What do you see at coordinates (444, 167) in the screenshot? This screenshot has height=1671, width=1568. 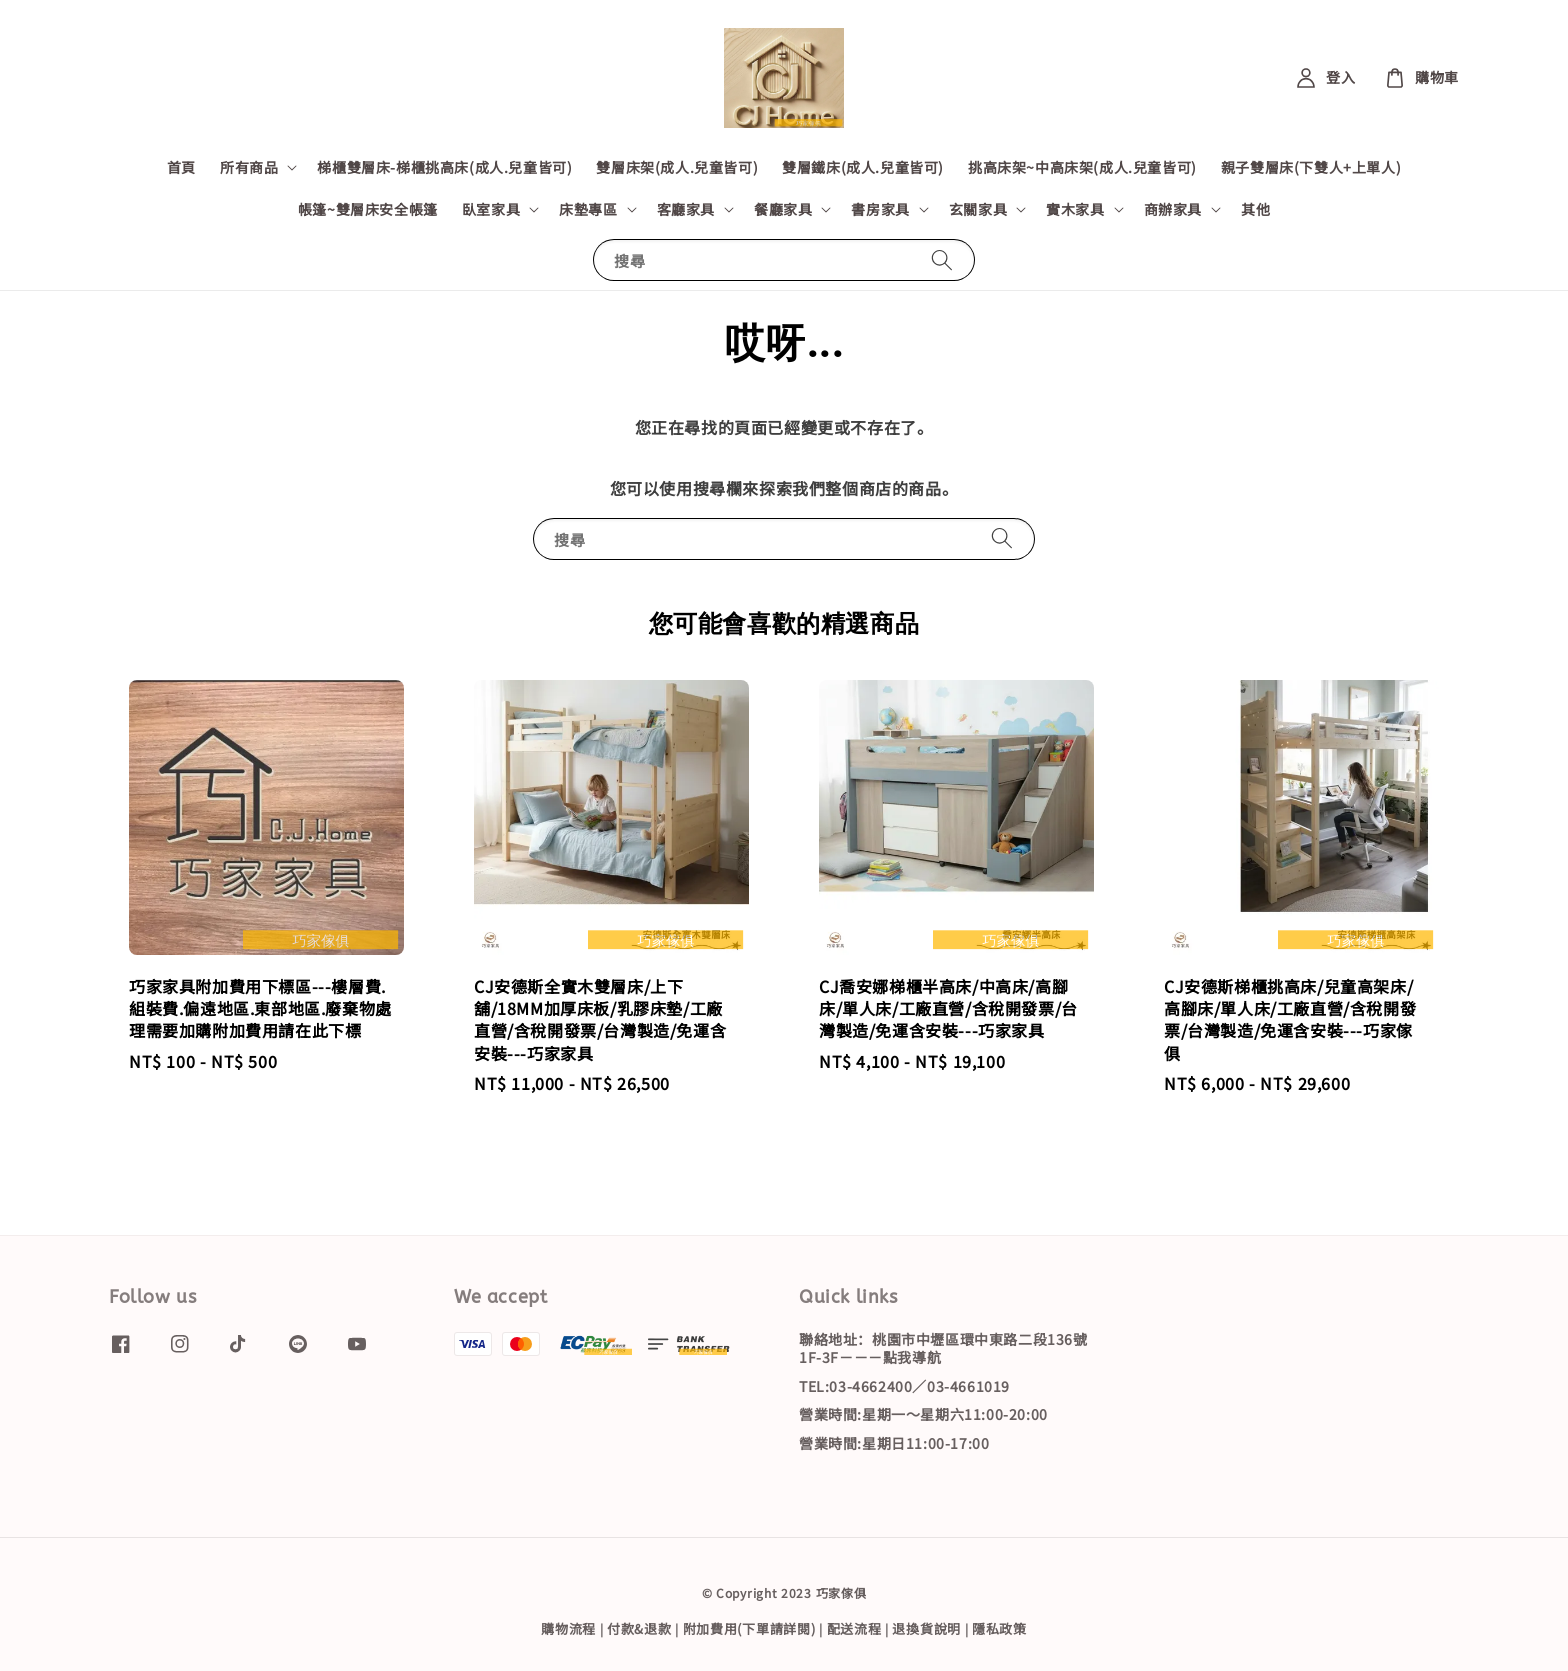 I see `梯櫃雙層床-梯櫃挑高床(成人.兒童皆可)` at bounding box center [444, 167].